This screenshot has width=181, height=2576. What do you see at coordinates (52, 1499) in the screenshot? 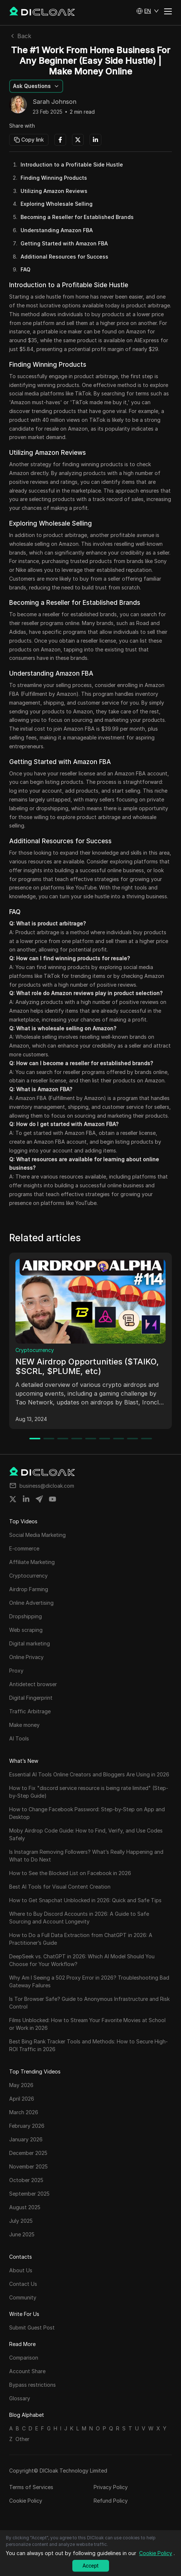
I see `[Share on youtube]` at bounding box center [52, 1499].